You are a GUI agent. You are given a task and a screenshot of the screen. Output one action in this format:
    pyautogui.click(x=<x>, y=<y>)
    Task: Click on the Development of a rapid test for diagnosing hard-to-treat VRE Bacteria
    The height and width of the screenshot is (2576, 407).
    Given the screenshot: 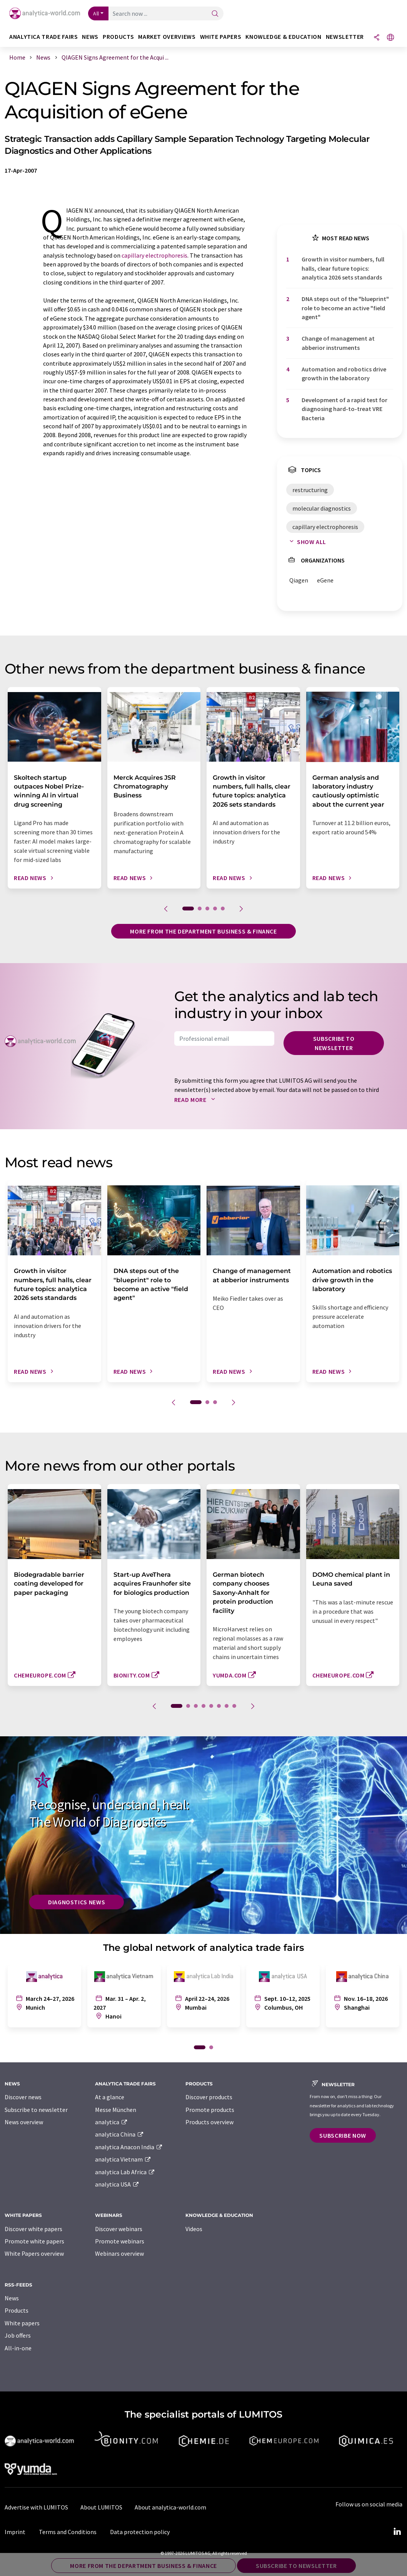 What is the action you would take?
    pyautogui.click(x=344, y=409)
    